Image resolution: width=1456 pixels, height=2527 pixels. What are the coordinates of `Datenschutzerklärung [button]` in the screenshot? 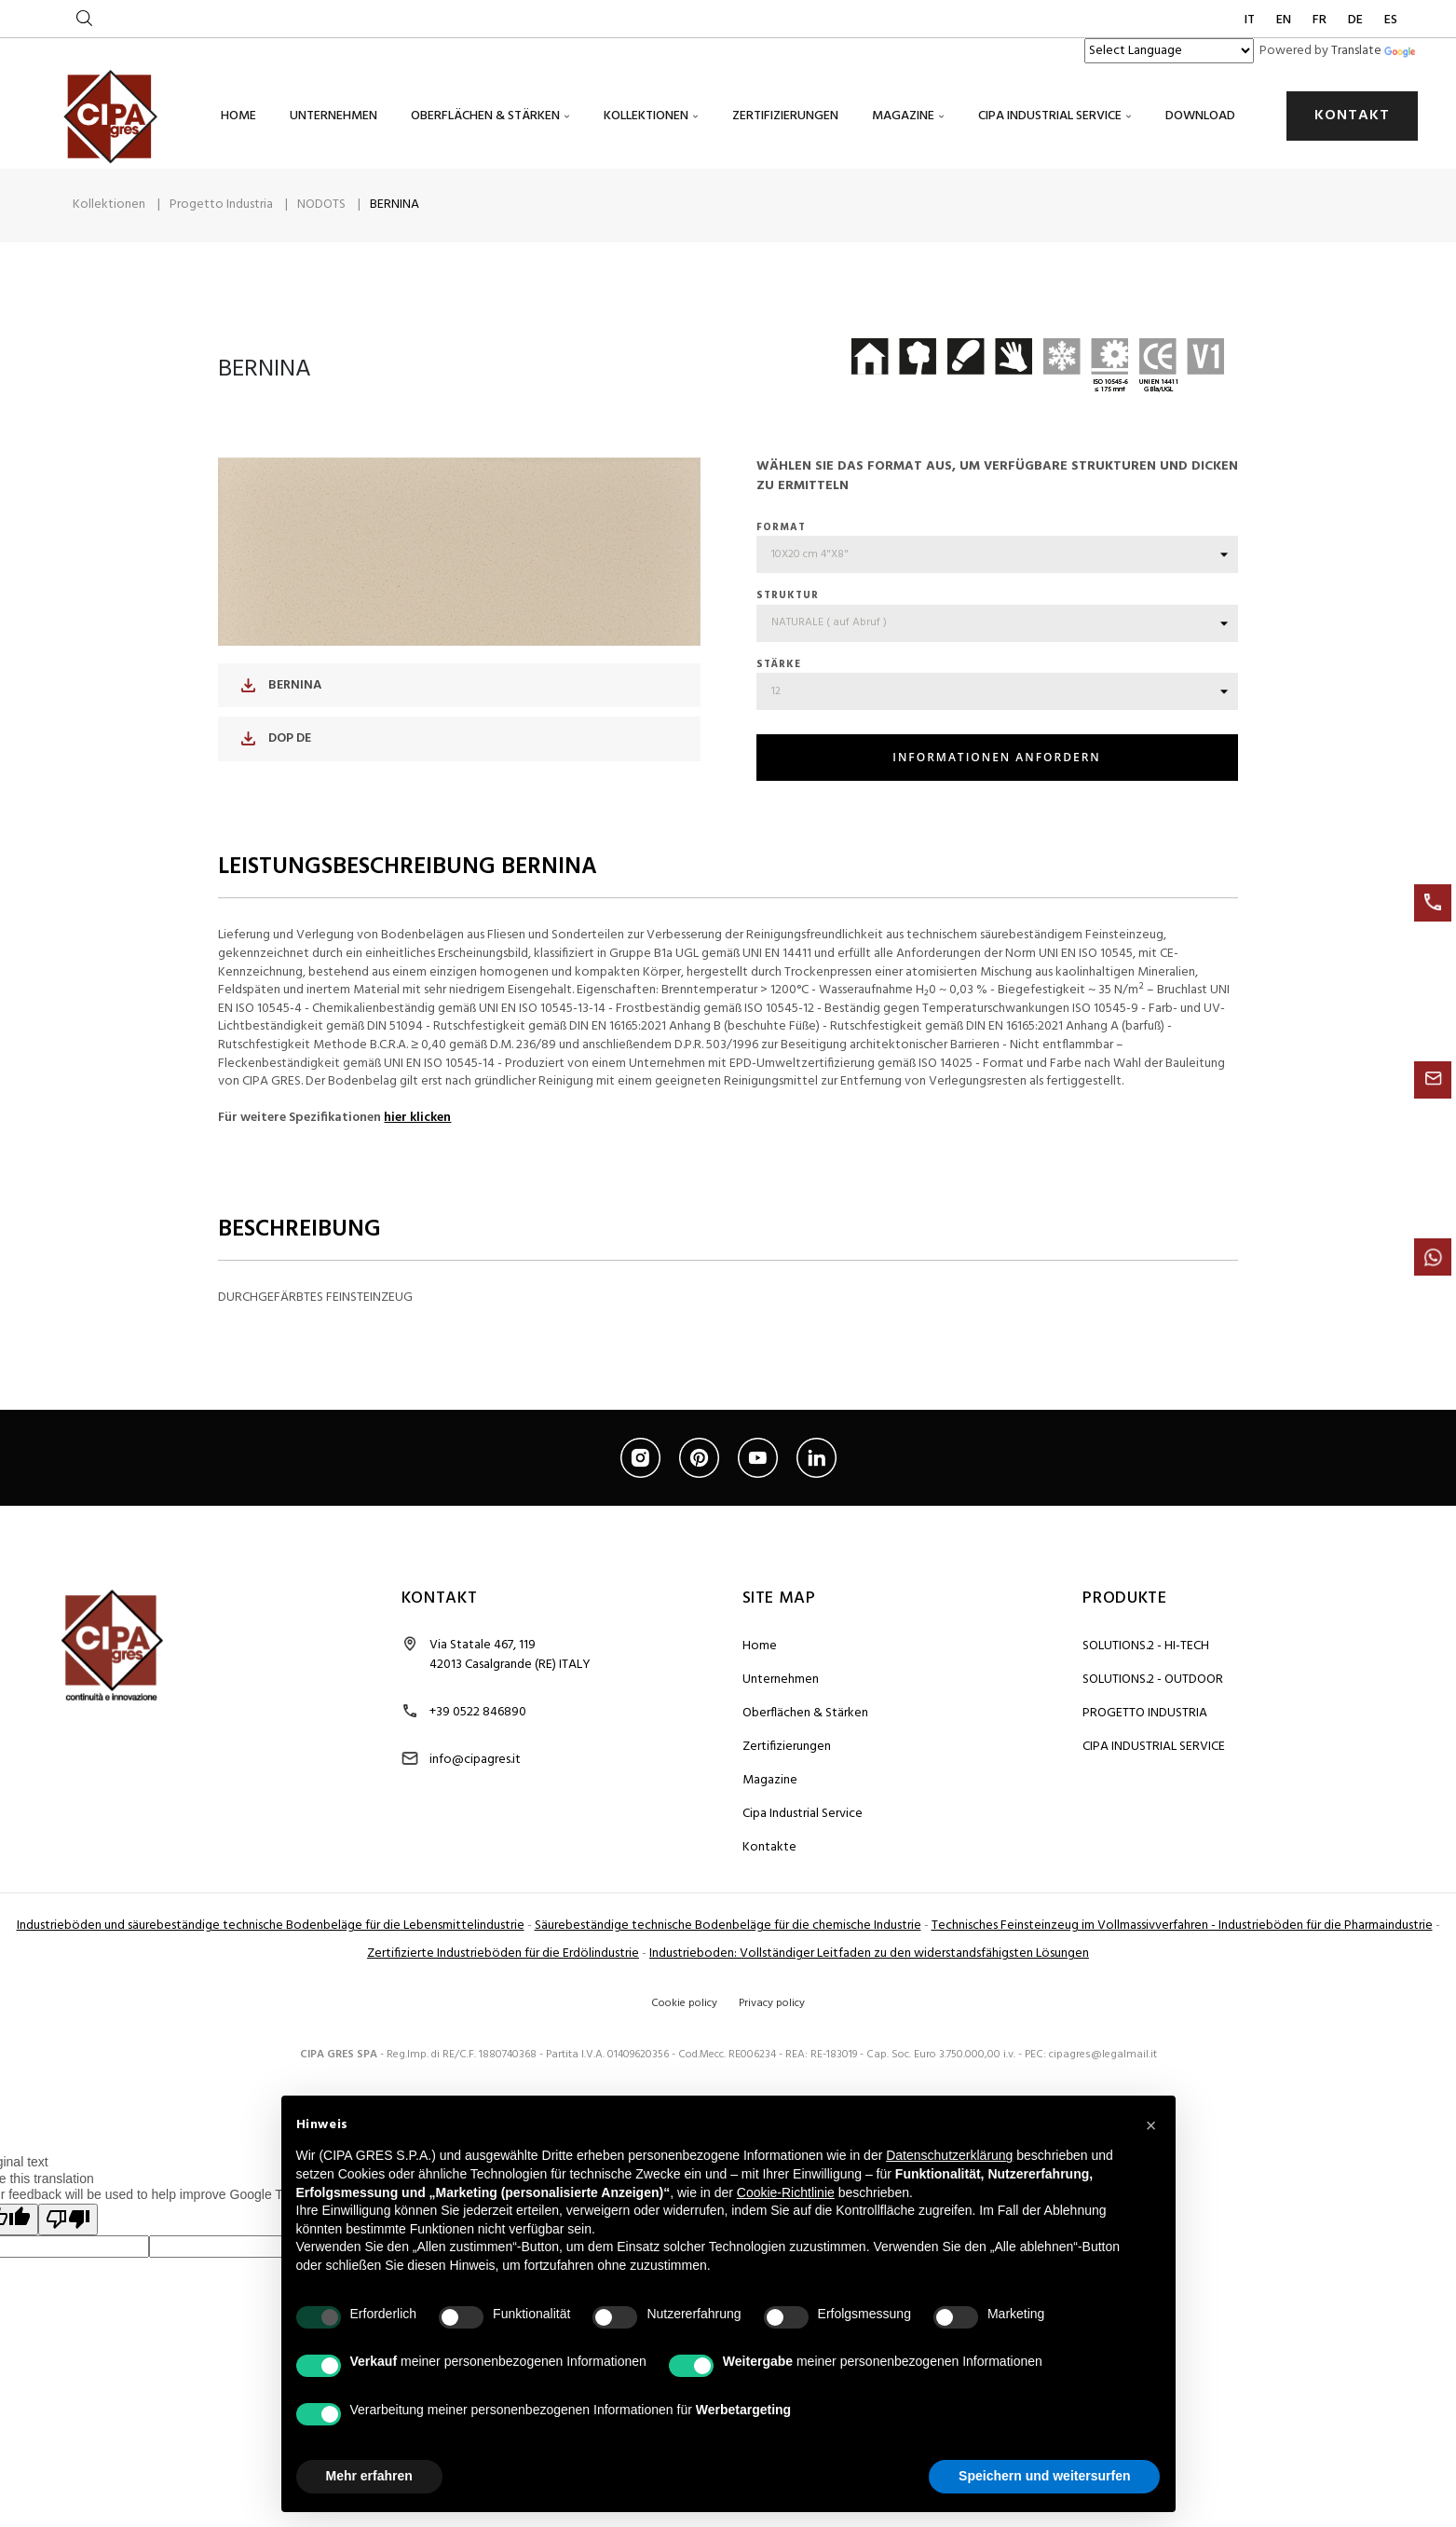 It's located at (949, 2155).